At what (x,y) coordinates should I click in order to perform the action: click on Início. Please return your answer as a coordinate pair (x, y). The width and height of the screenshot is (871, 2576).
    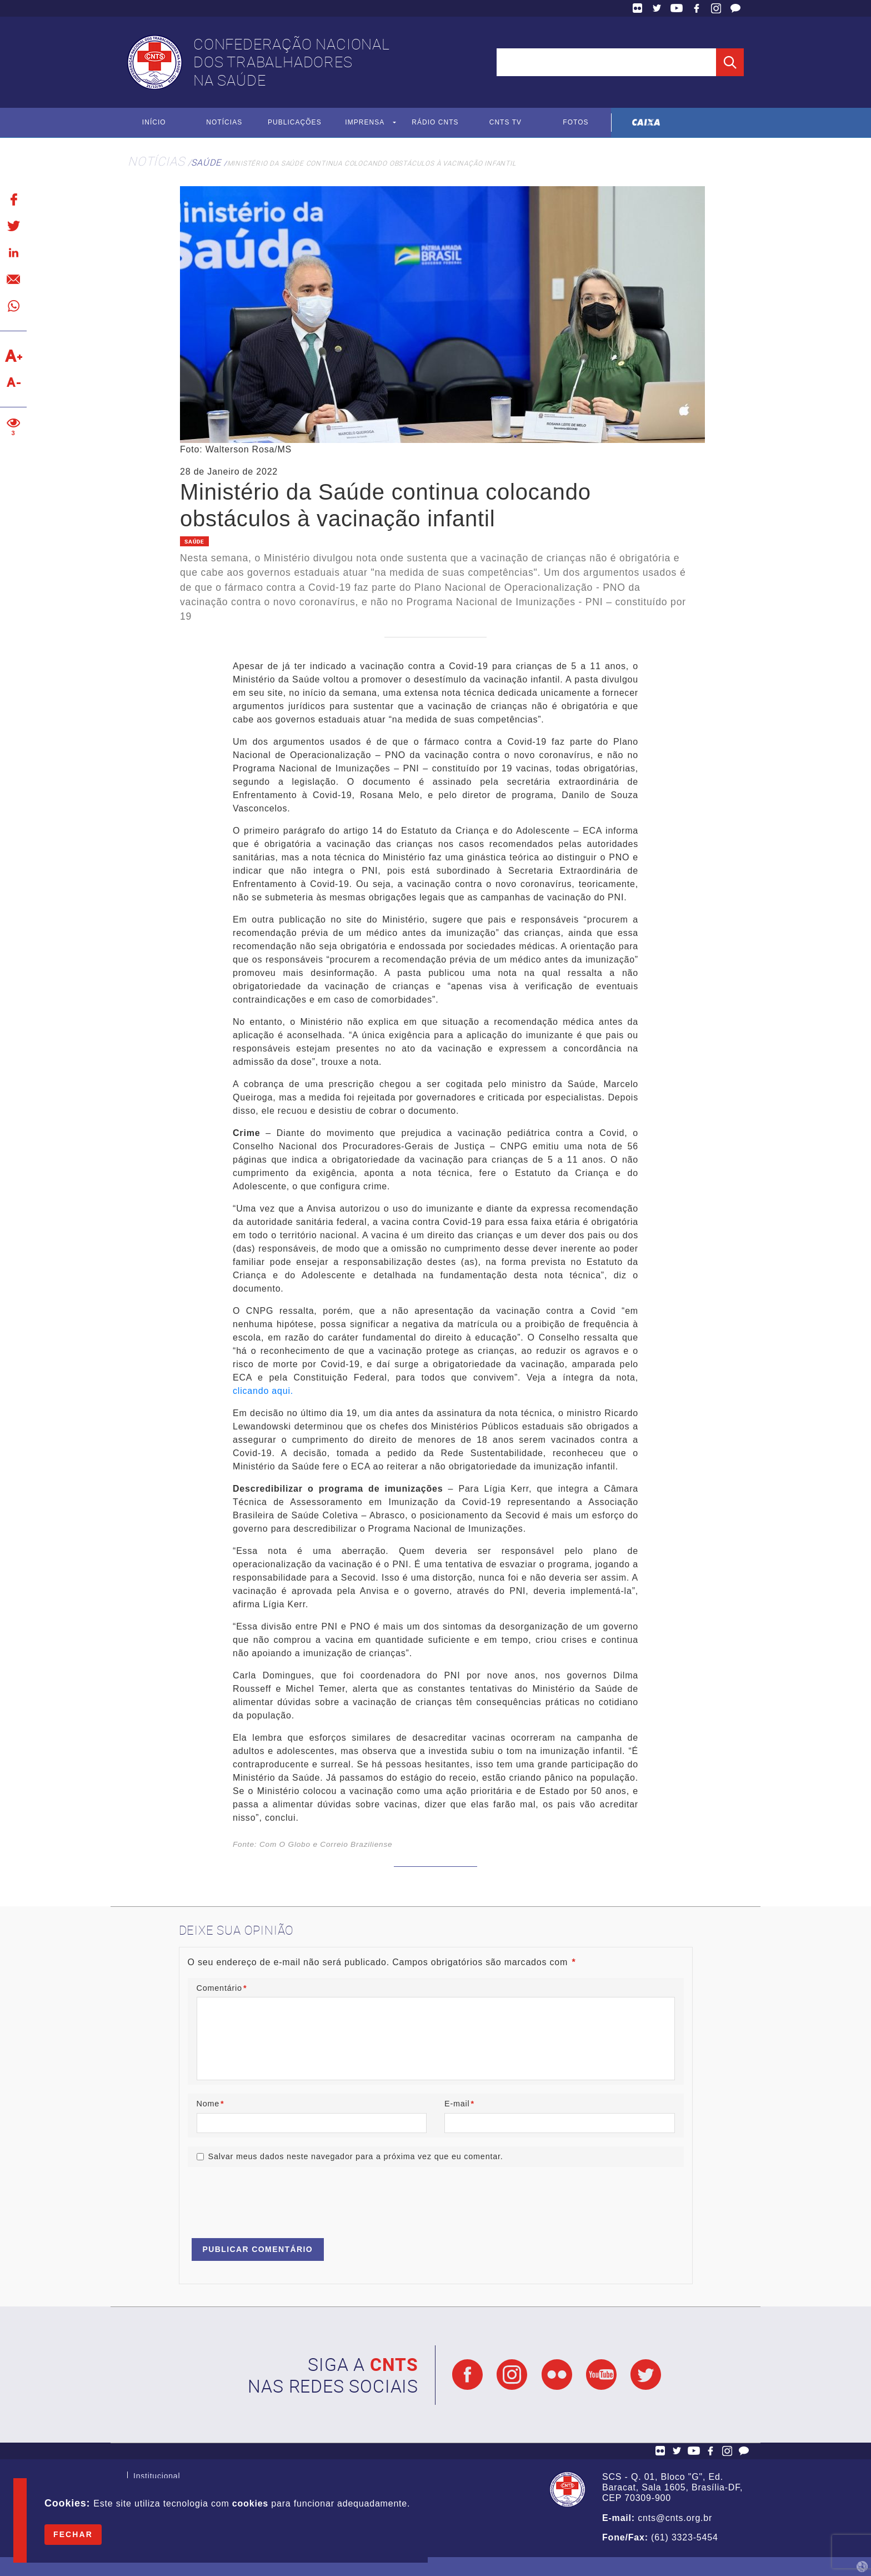
    Looking at the image, I should click on (154, 123).